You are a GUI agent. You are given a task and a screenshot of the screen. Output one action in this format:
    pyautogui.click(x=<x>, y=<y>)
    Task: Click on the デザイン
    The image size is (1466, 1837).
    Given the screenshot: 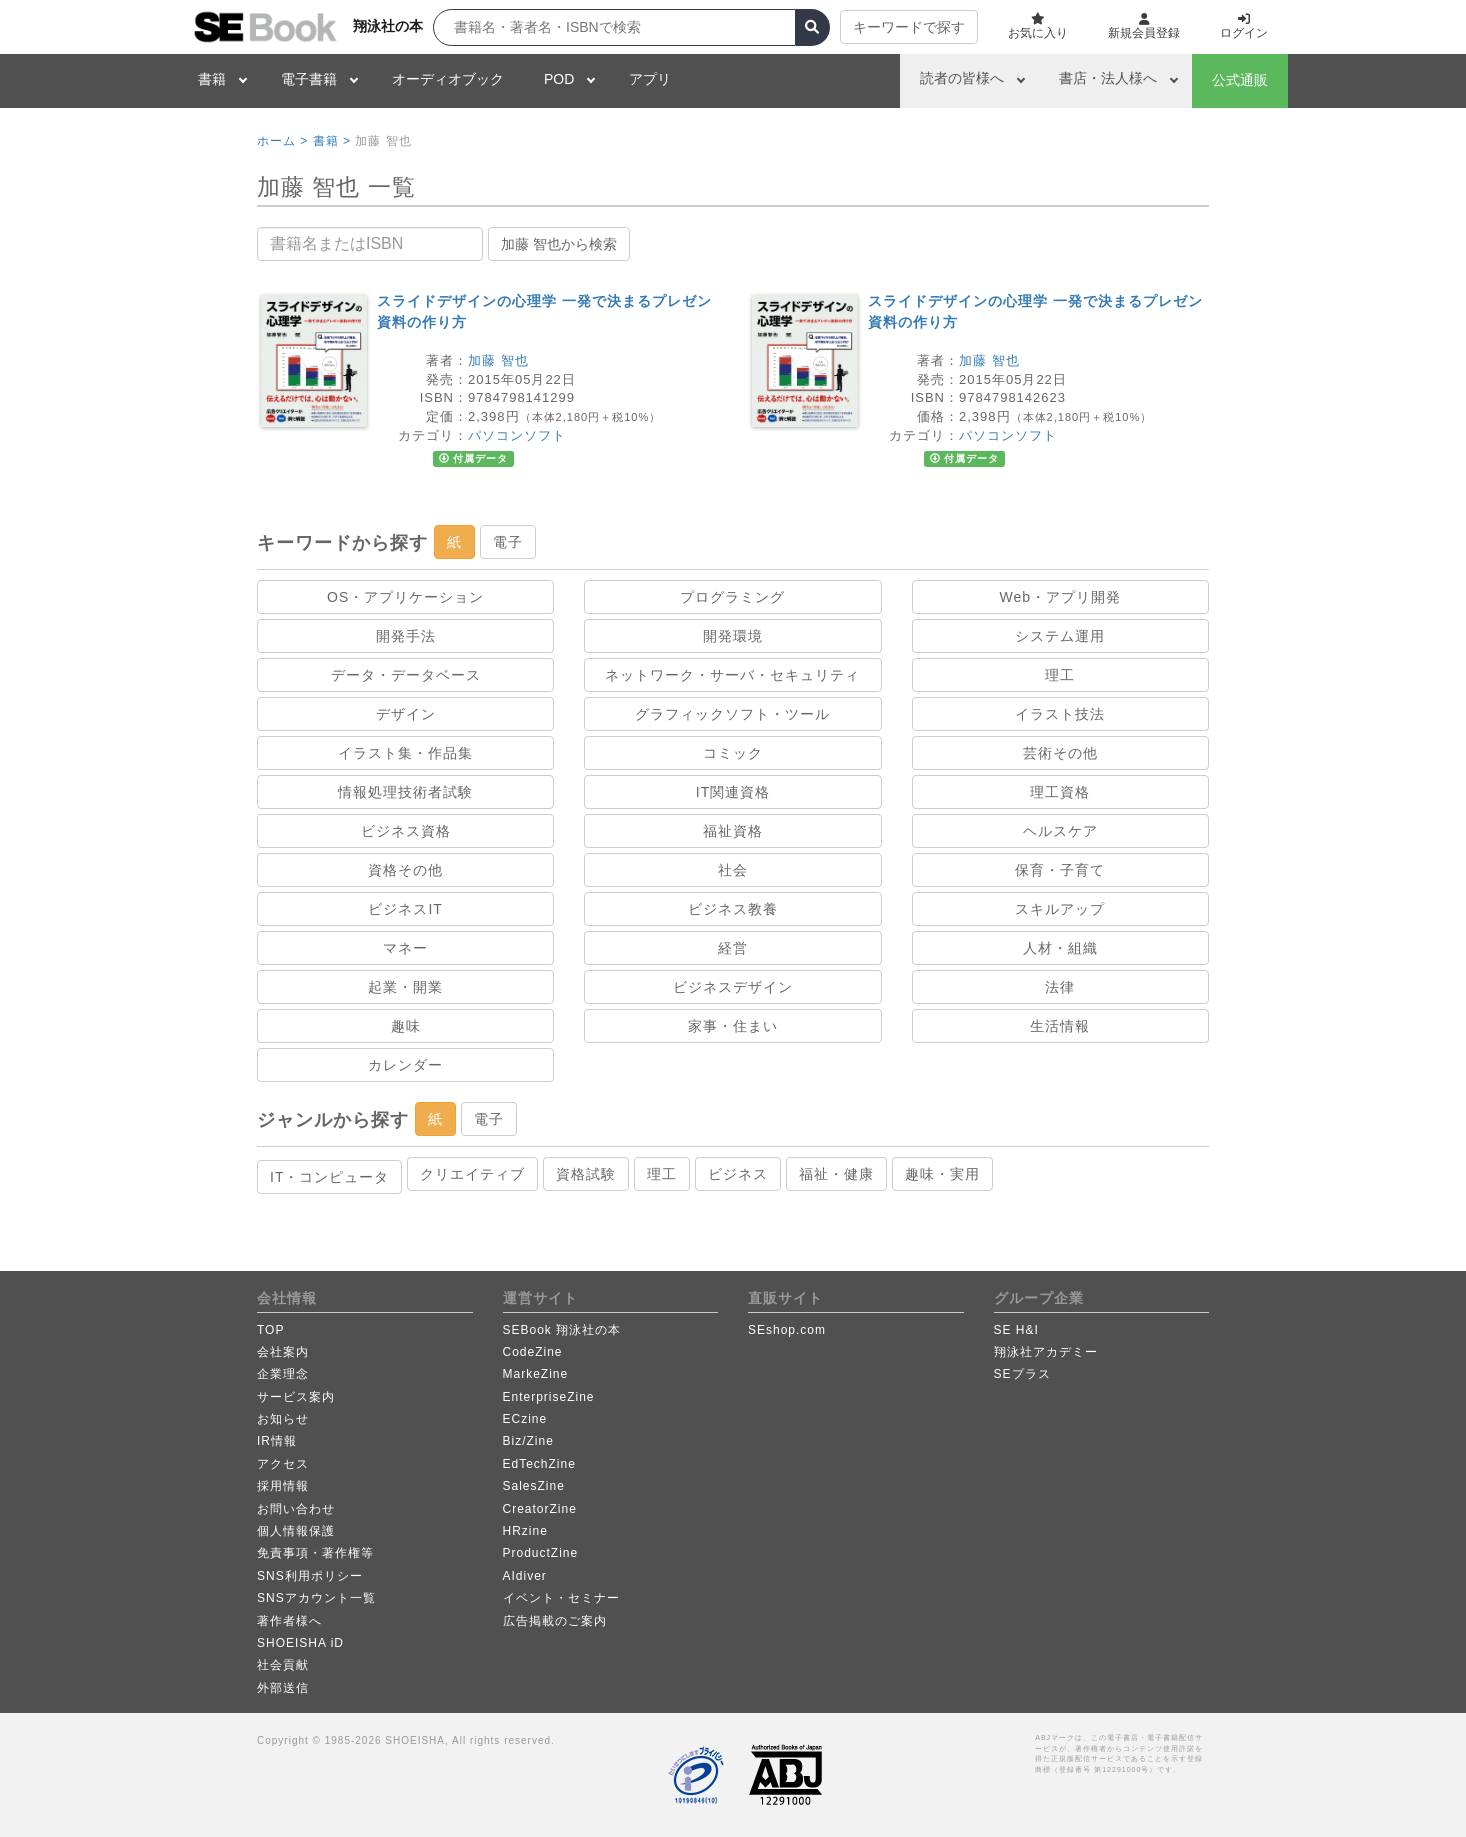 What is the action you would take?
    pyautogui.click(x=406, y=714)
    